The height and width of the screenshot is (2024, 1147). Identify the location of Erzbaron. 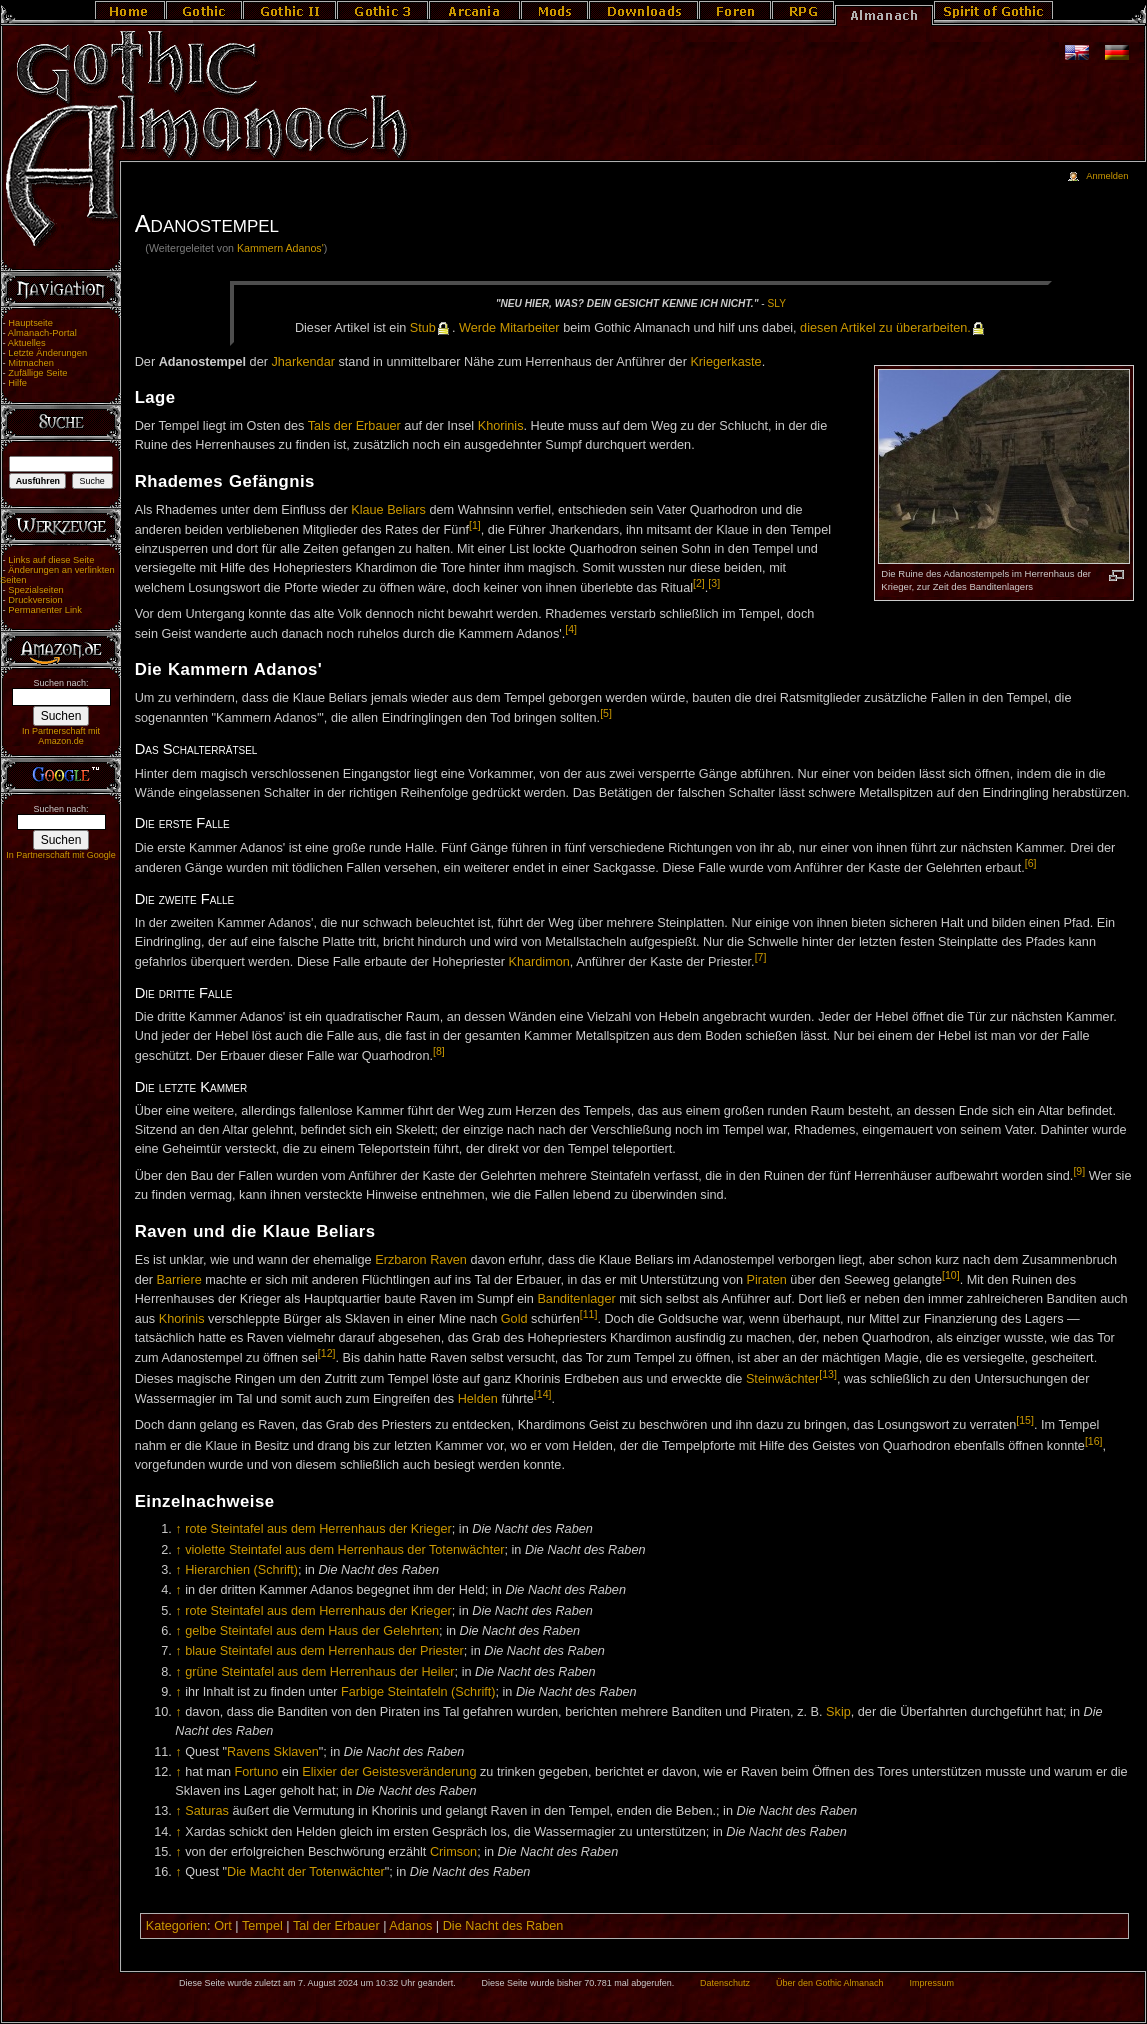
(400, 1260).